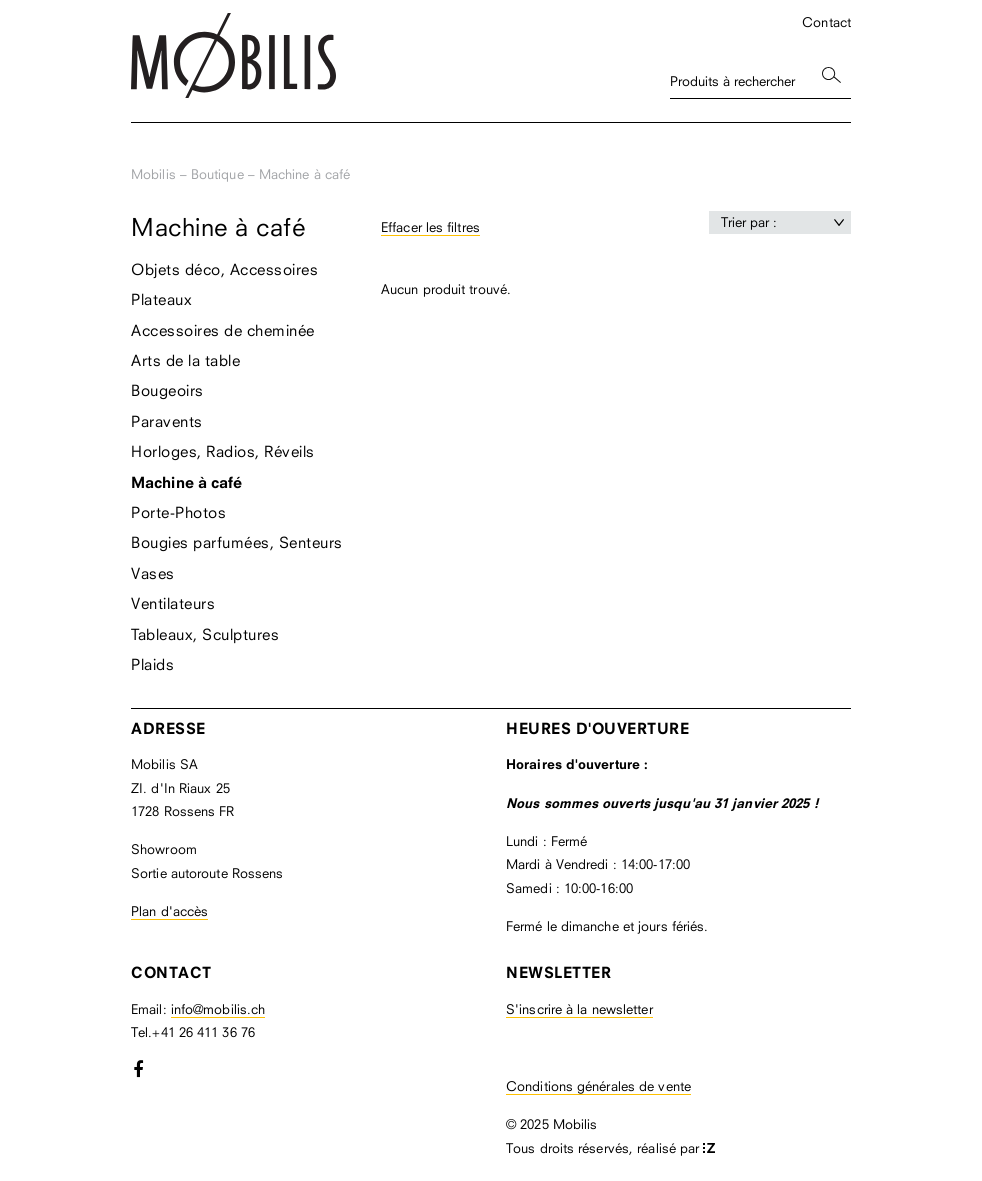 This screenshot has height=1181, width=982. What do you see at coordinates (178, 512) in the screenshot?
I see `Porte-Photos [menuitem]` at bounding box center [178, 512].